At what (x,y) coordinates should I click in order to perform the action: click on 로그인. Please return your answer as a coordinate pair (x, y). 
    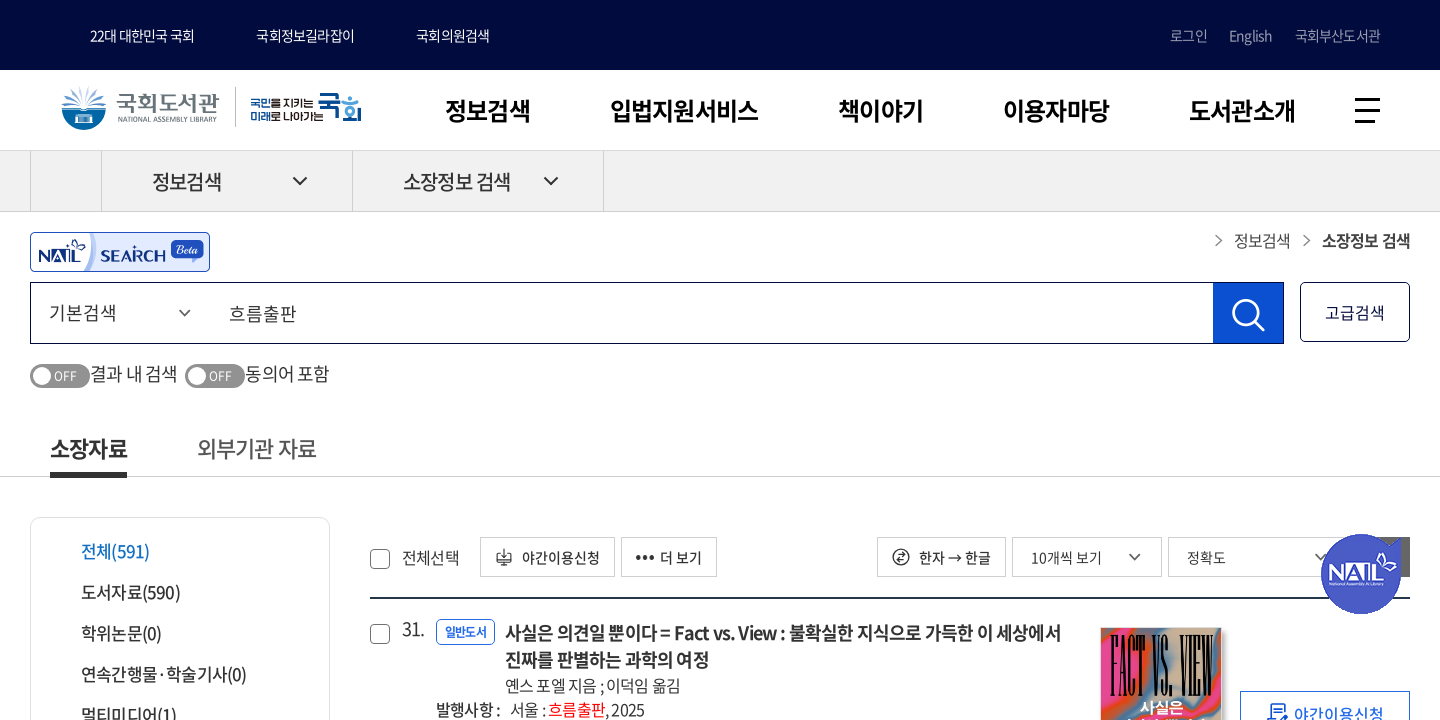
    Looking at the image, I should click on (1188, 35).